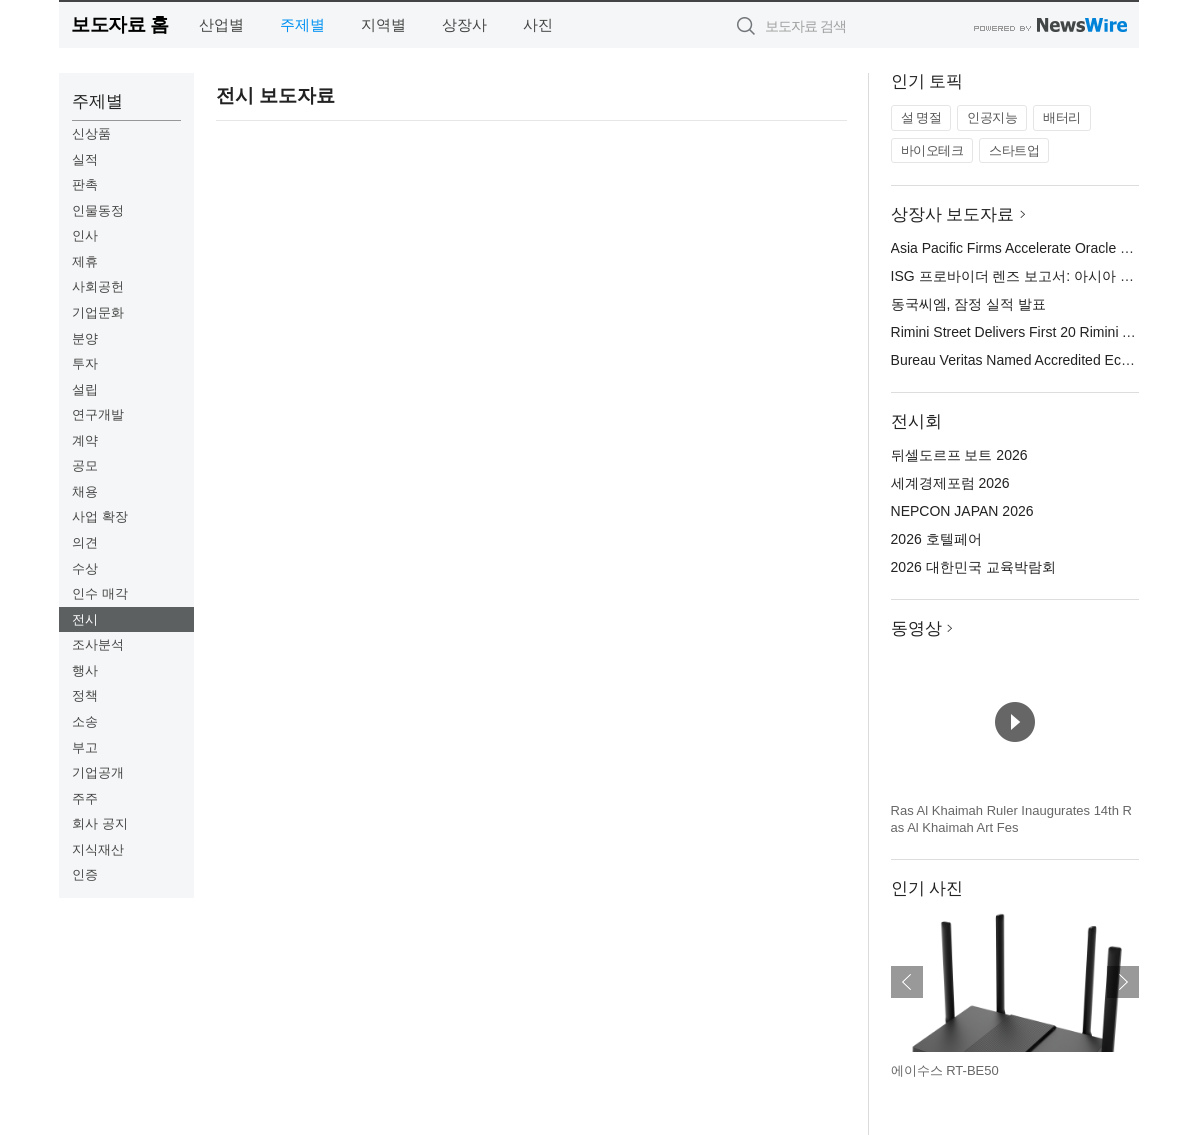  I want to click on 산업별, so click(221, 24).